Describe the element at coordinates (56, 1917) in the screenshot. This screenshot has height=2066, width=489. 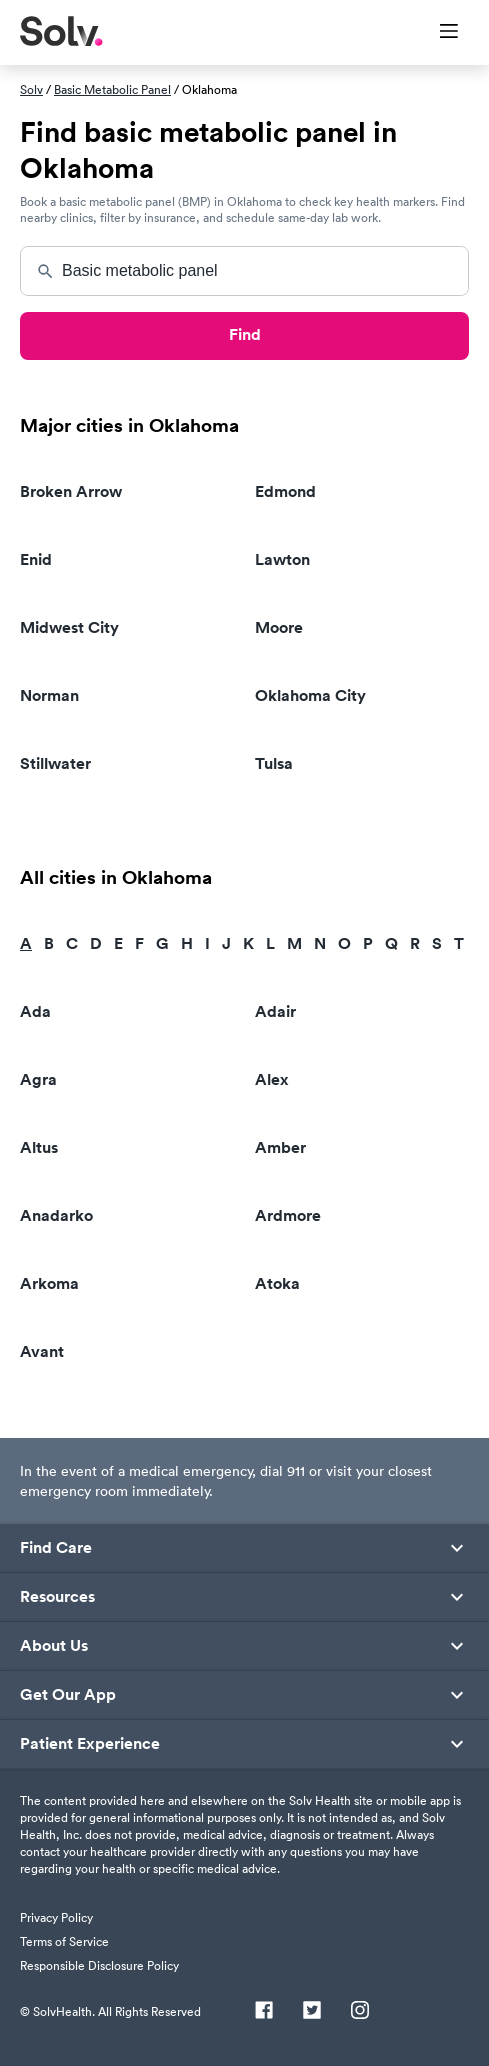
I see `Privacy Policy` at that location.